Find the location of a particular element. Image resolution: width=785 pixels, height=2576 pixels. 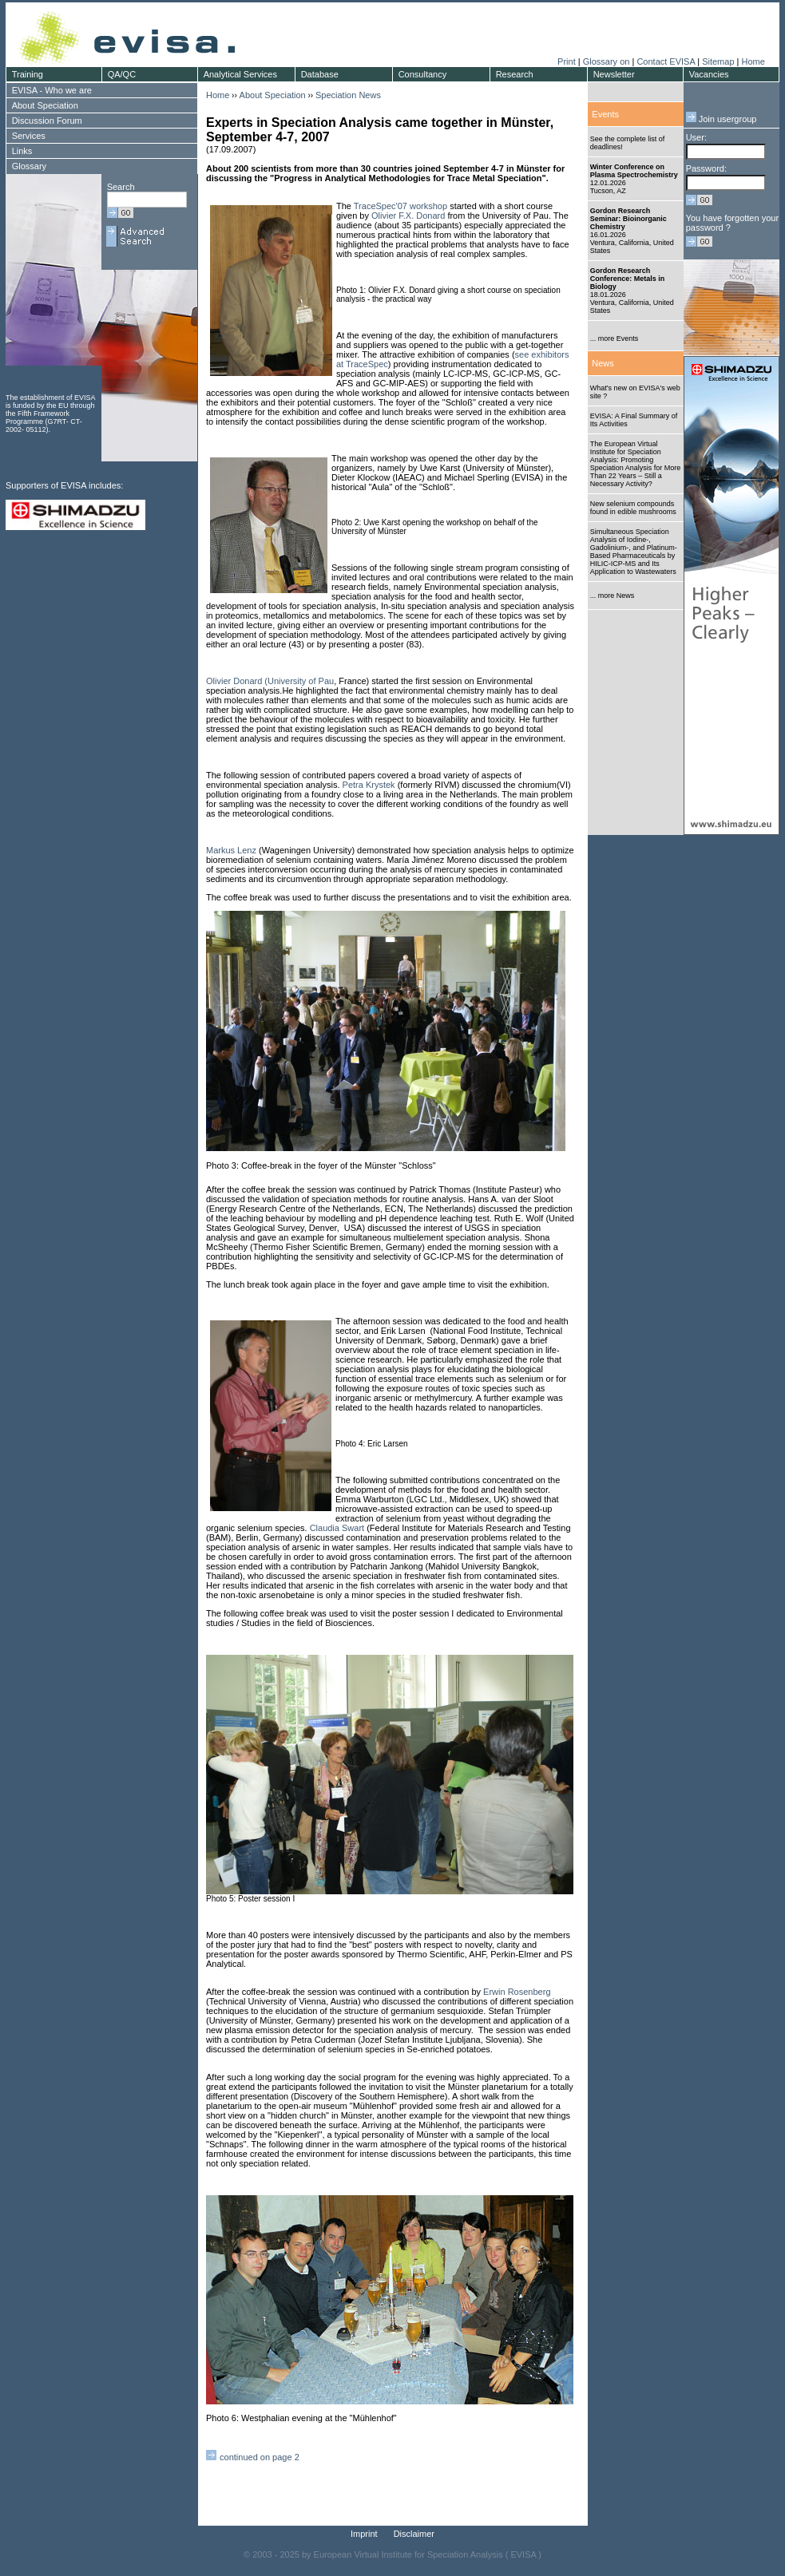

Imprint is located at coordinates (364, 2533).